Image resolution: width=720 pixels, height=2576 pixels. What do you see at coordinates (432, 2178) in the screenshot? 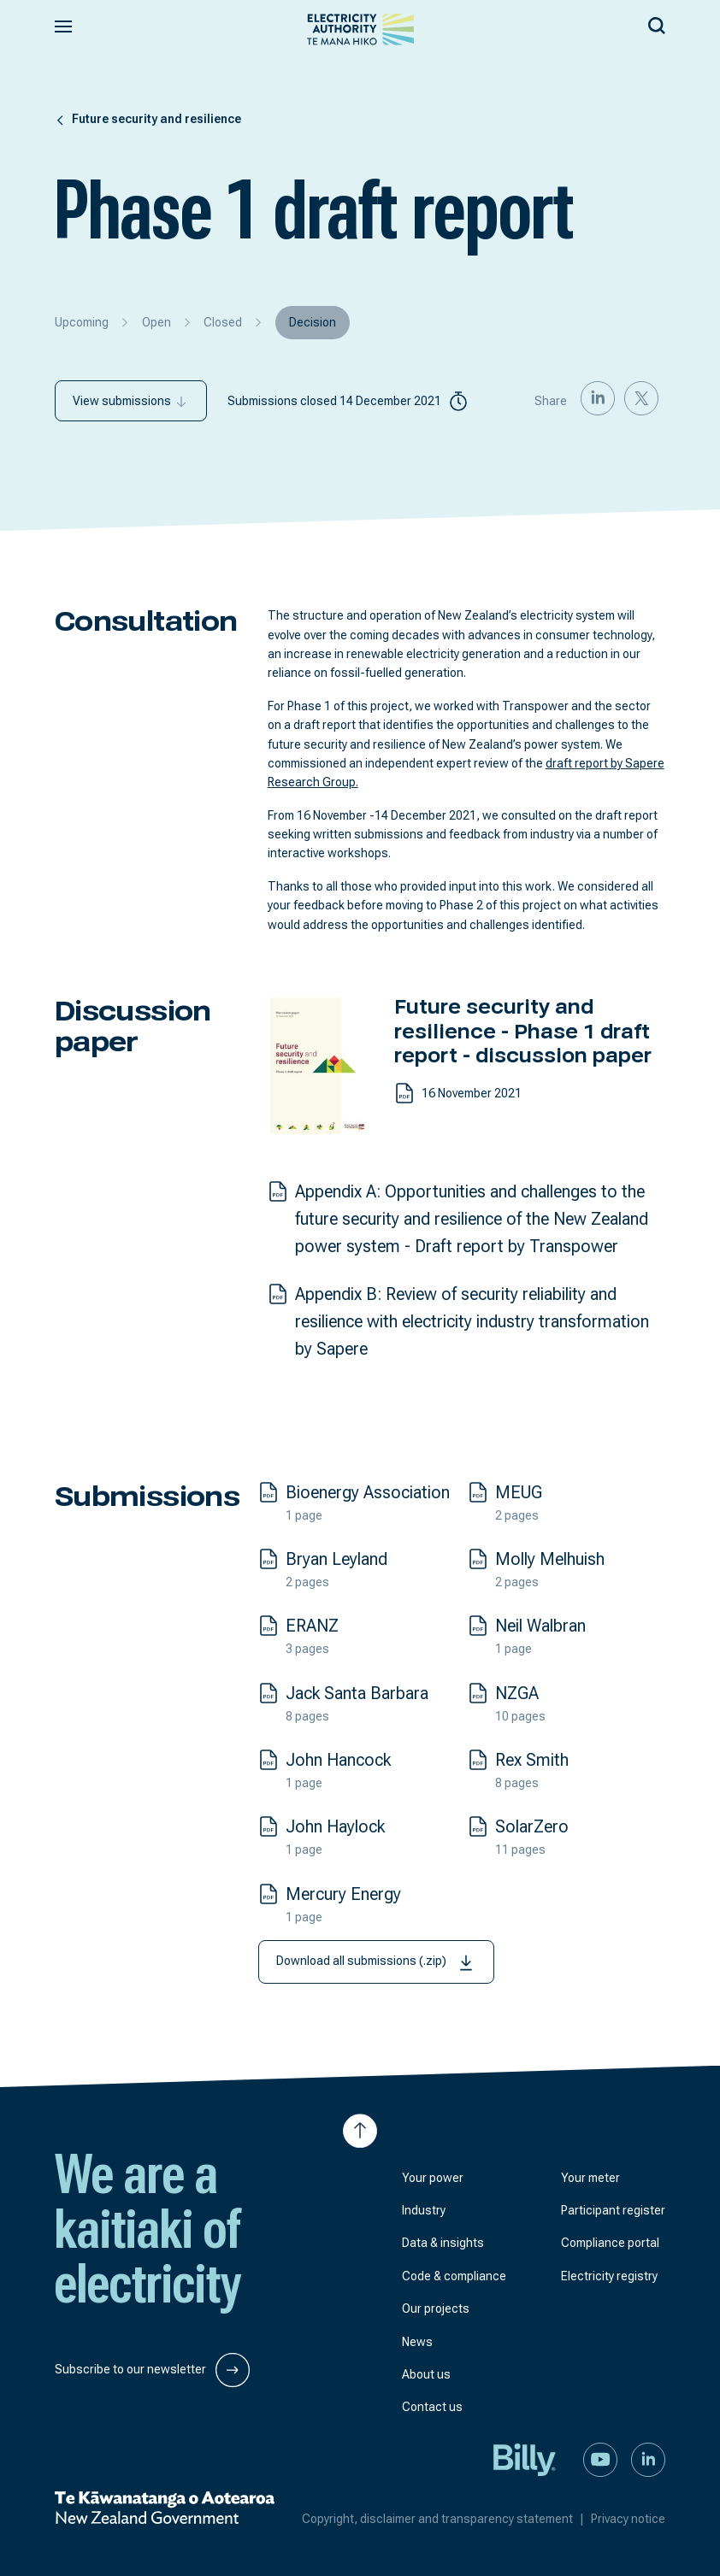
I see `Your power` at bounding box center [432, 2178].